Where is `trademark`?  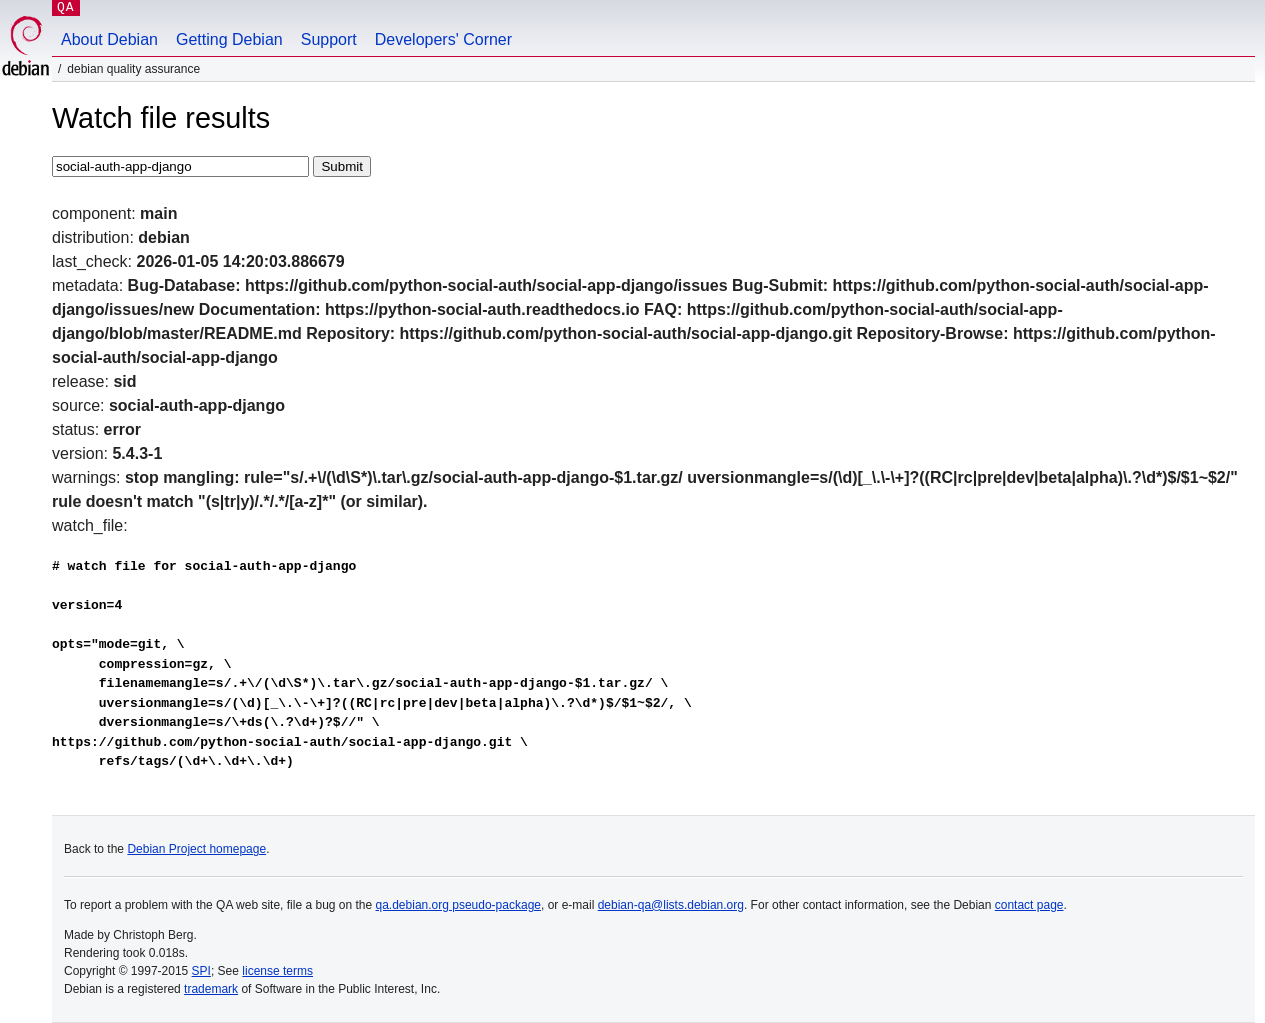
trademark is located at coordinates (211, 989).